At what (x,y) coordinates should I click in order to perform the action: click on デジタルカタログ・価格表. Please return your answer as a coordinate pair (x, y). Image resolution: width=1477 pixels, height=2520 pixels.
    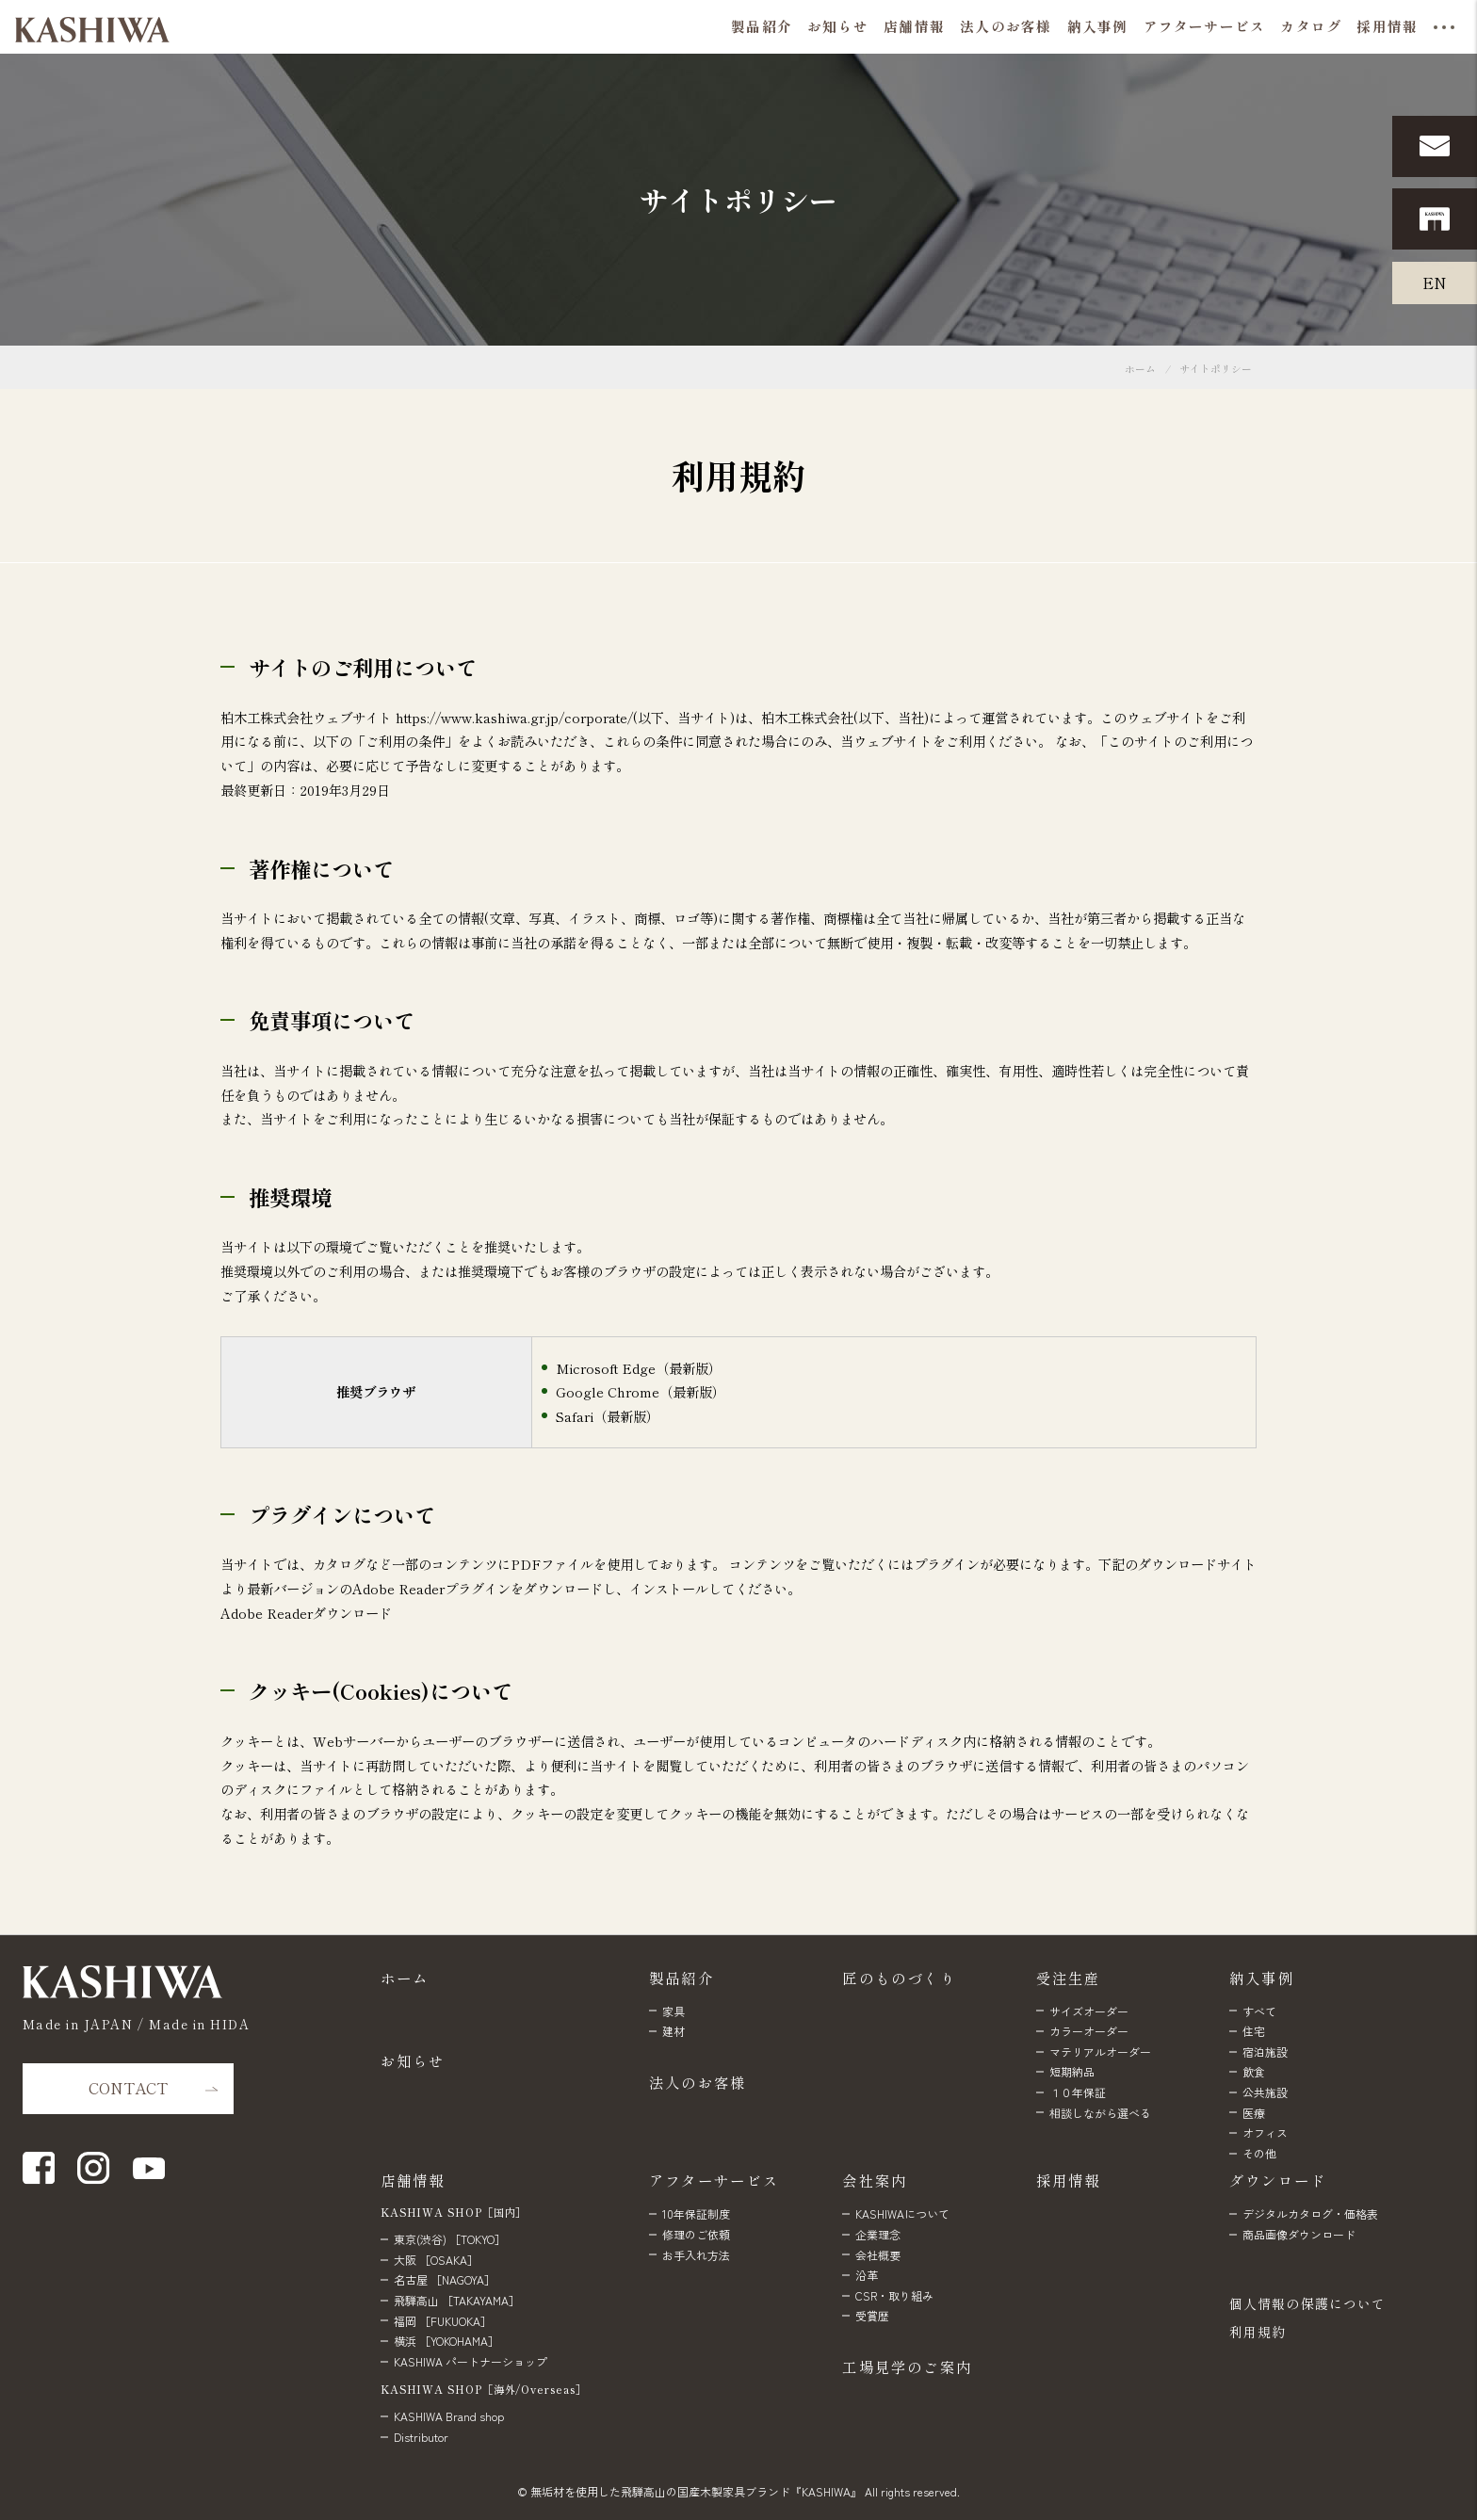
    Looking at the image, I should click on (1310, 2213).